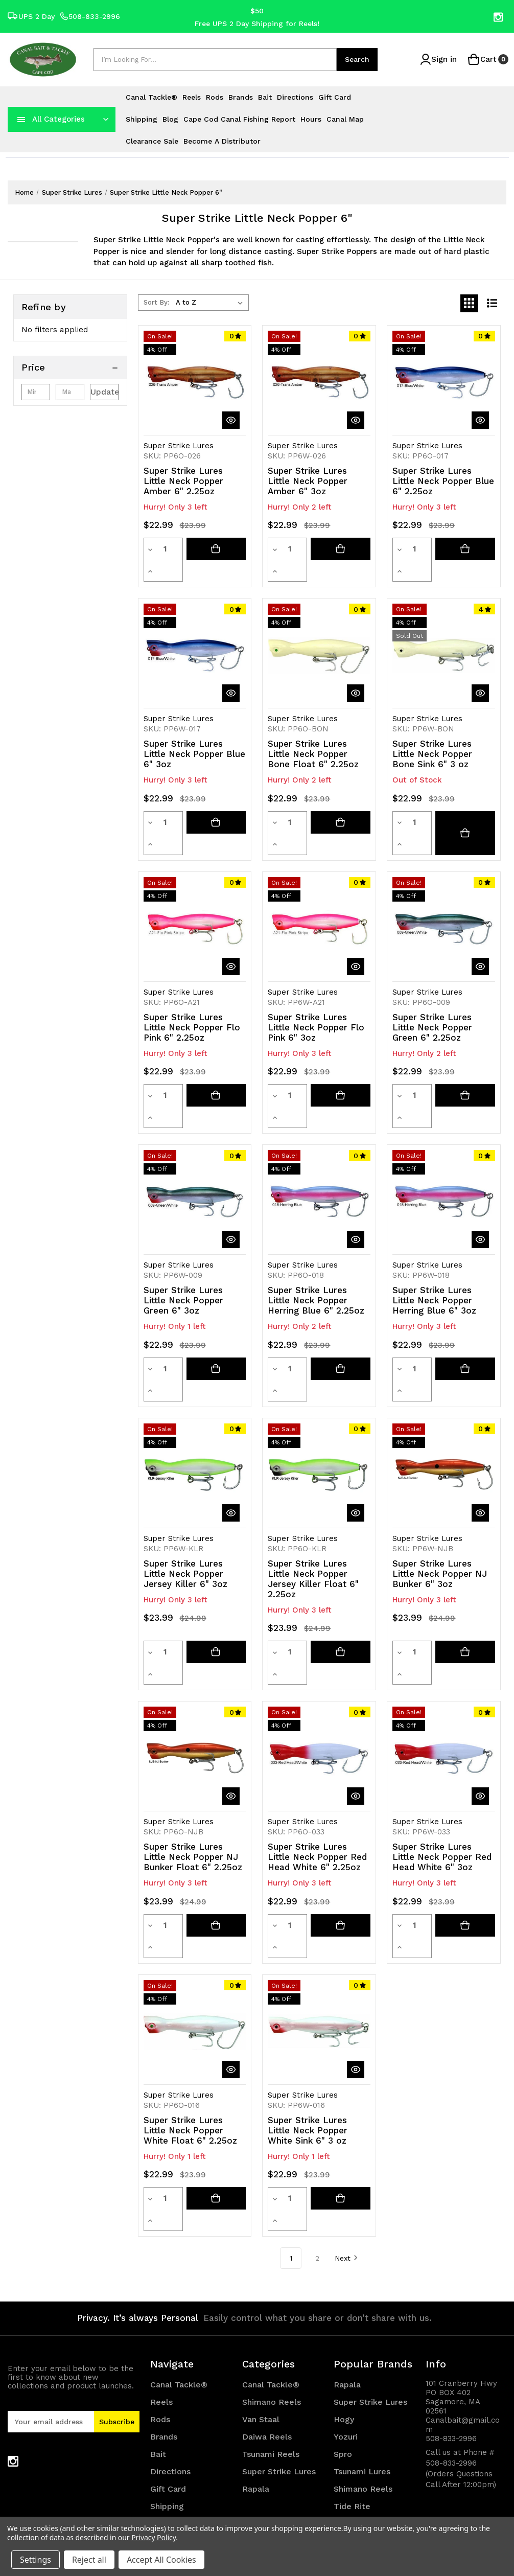  I want to click on [Super Strike Lures Little Neck Popper Bone Float 6" 2.25oz, Was: $23.99, Now: $22.99], so click(319, 633).